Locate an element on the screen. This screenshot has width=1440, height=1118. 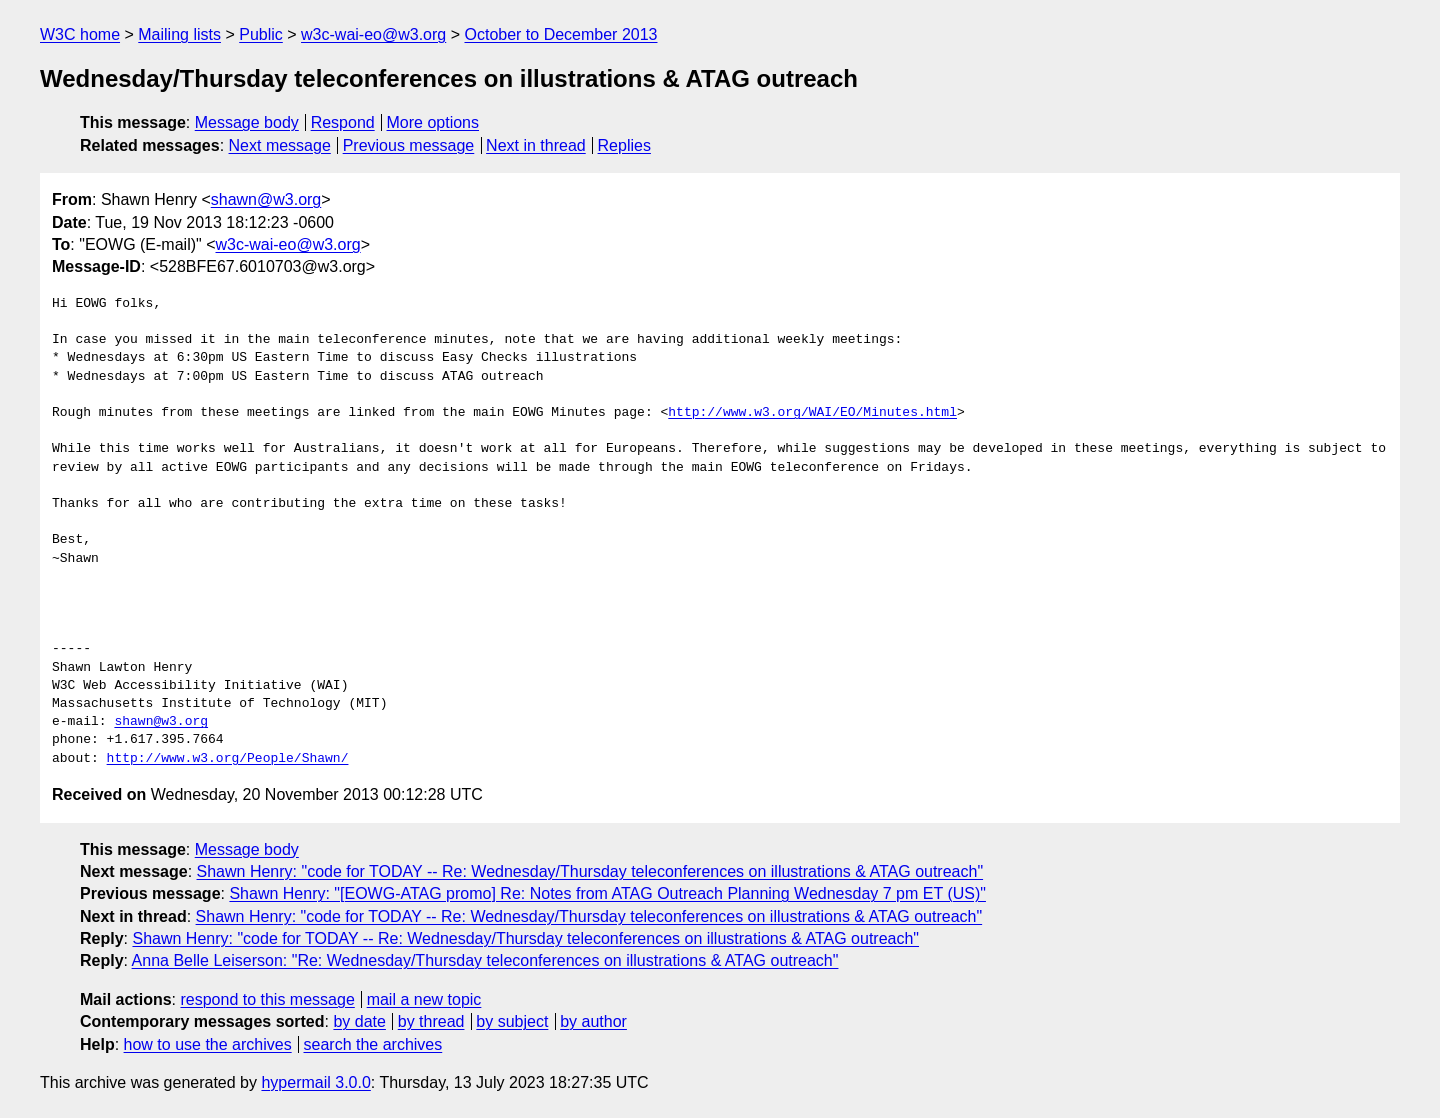
Anna Belle Leiserson: "Re: Wednesday/Thursday teleconferences on illustrations & ATAG outreach" is located at coordinates (485, 960).